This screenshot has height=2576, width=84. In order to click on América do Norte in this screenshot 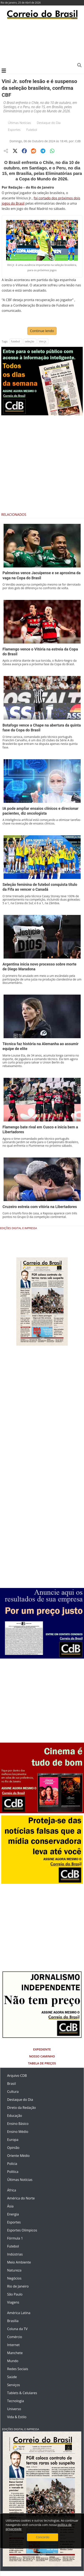, I will do `click(21, 2198)`.